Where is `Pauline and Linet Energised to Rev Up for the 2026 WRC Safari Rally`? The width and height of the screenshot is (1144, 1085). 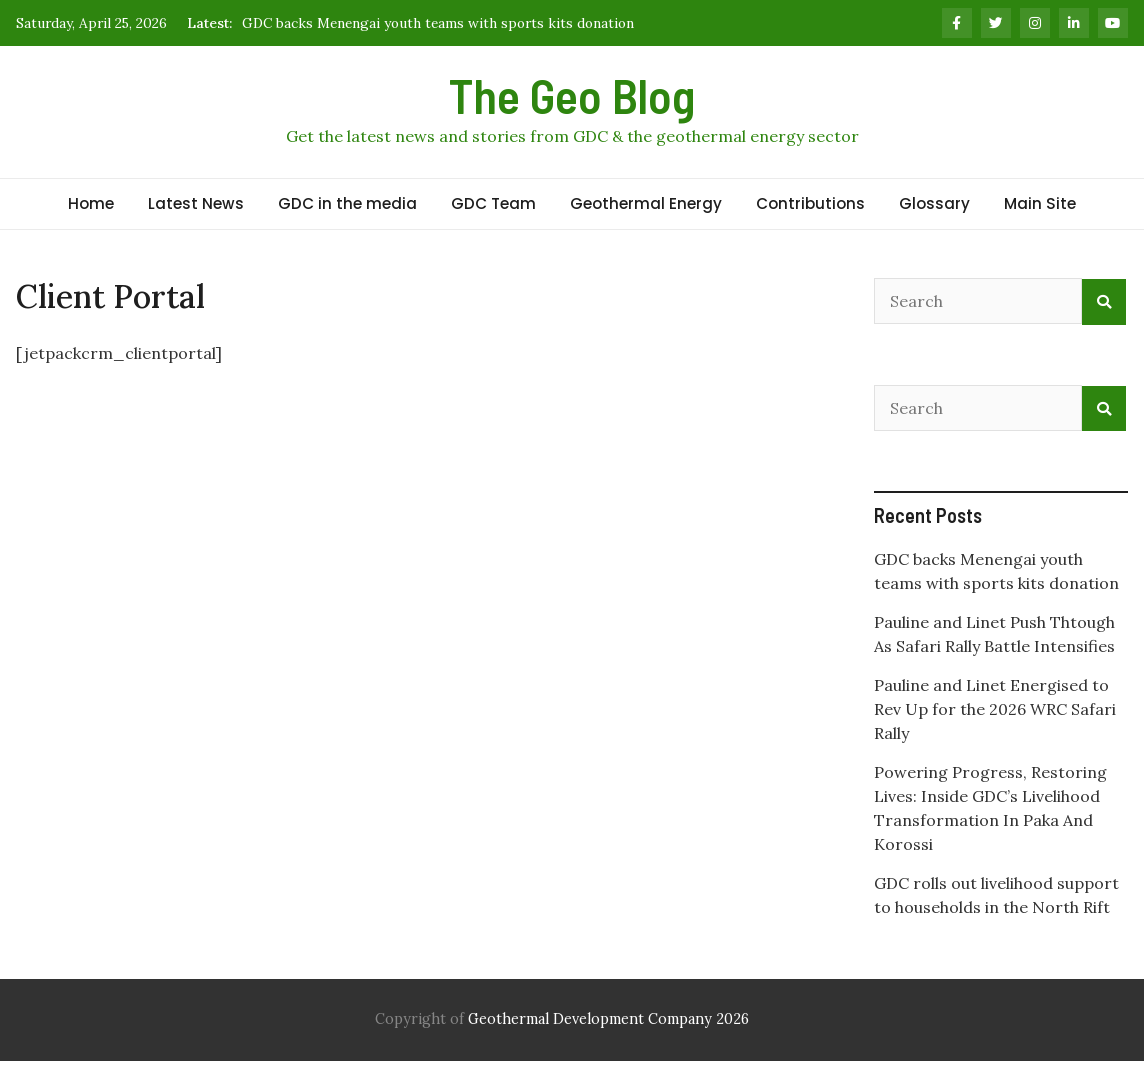 Pauline and Linet Energised to Rev Up for the 2026 WRC Safari Rally is located at coordinates (995, 709).